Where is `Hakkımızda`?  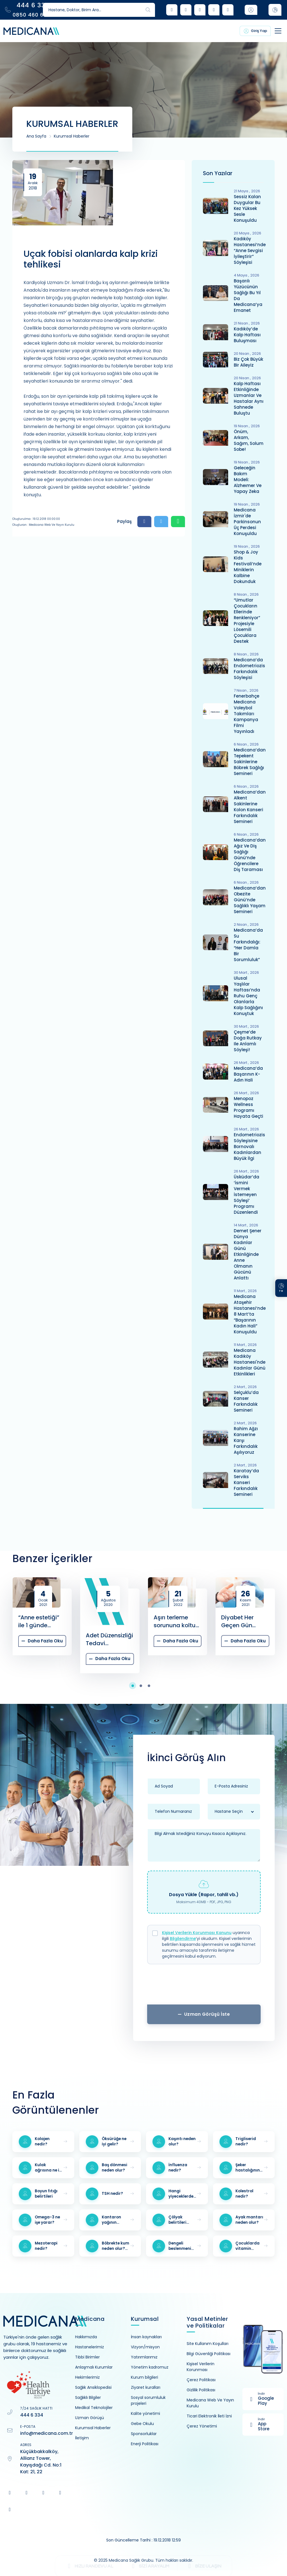 Hakkımızda is located at coordinates (86, 2337).